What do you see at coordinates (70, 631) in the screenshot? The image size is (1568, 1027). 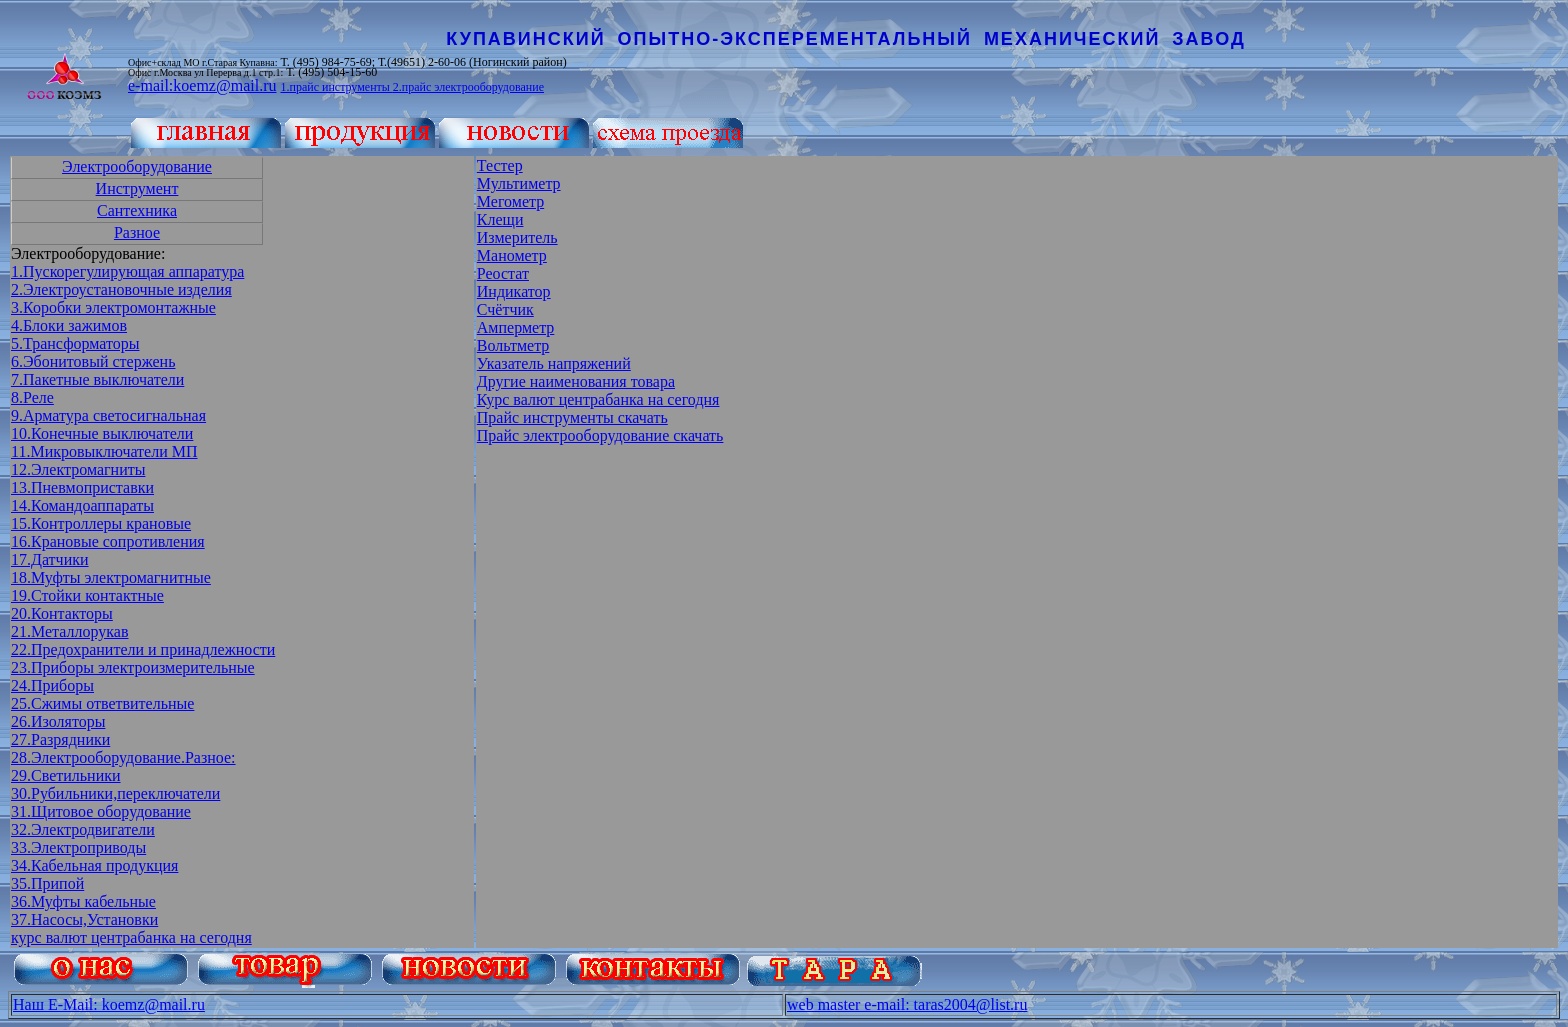 I see `21.Металлорукав` at bounding box center [70, 631].